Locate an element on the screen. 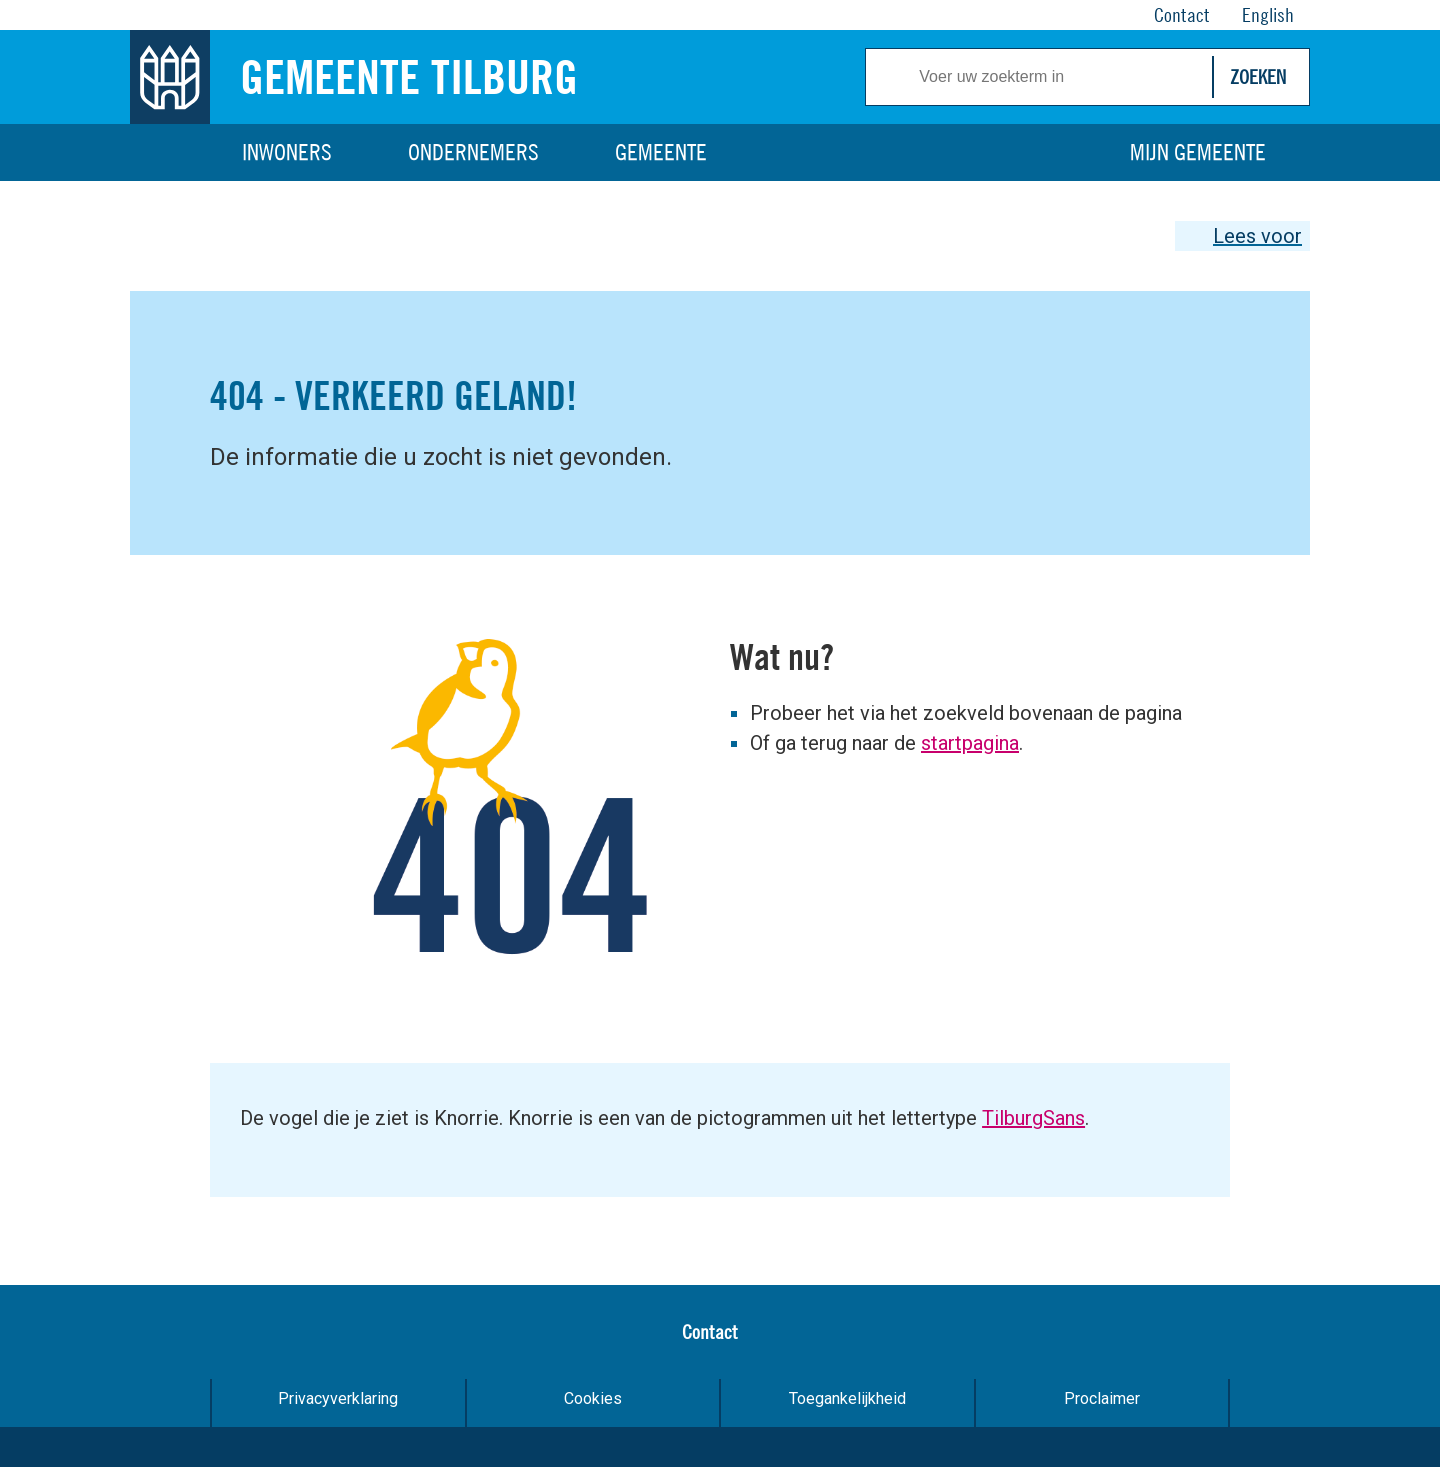  Home [Link naar homepage] is located at coordinates (170, 152).